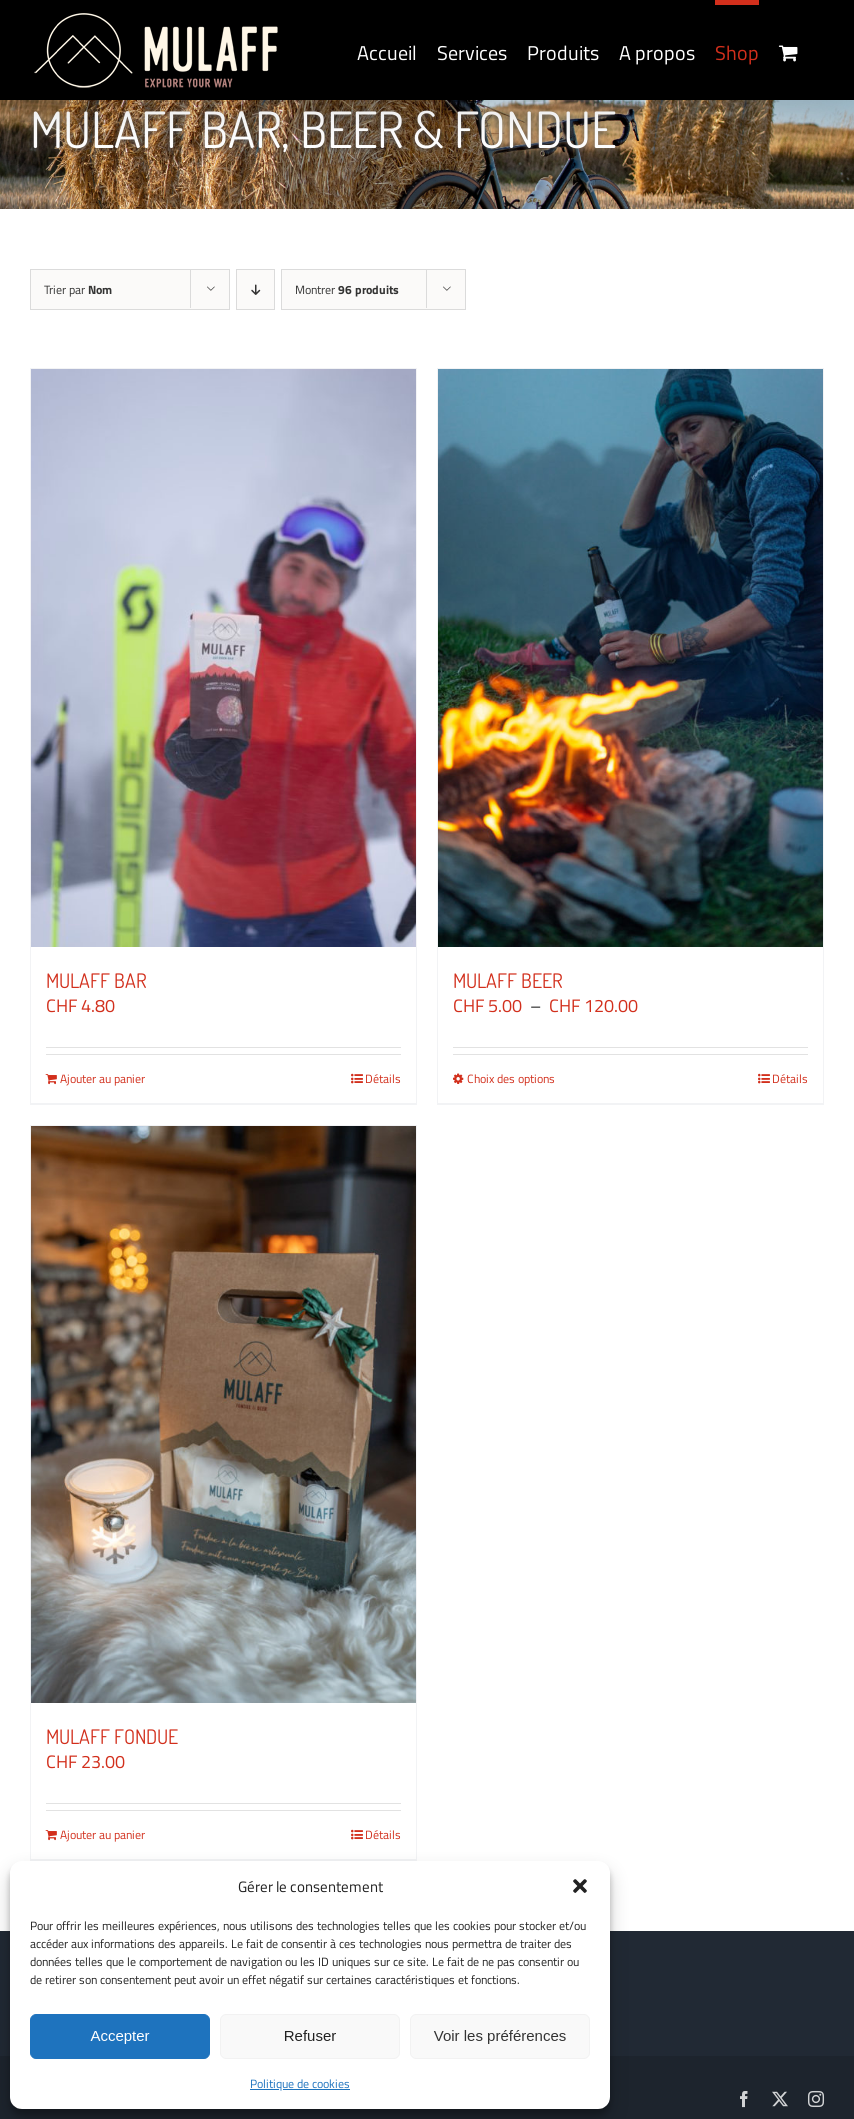 This screenshot has height=2119, width=854. I want to click on Choix des options [Sélectionner les options pour “MULAFF BEER”], so click(511, 1079).